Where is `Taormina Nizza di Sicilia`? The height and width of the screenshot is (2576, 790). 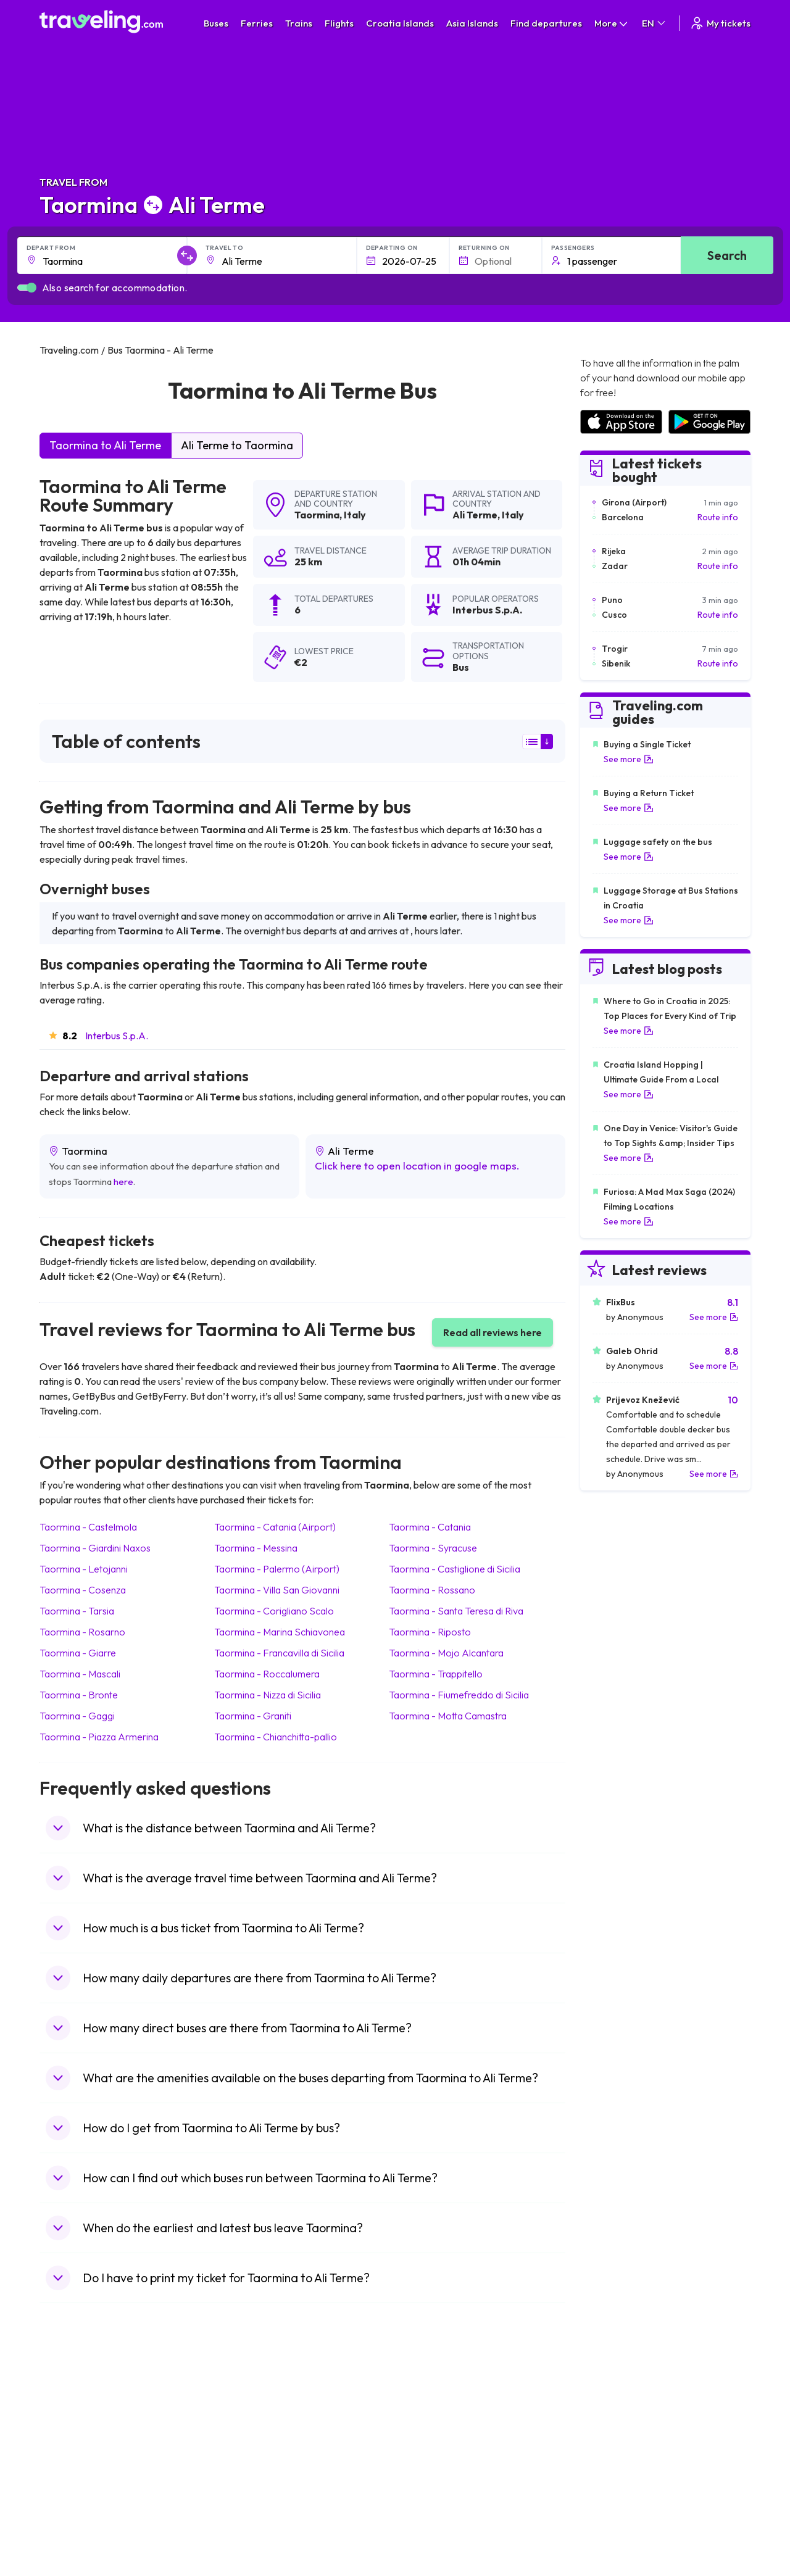
Taormina Nizza di Sicilia is located at coordinates (267, 1695).